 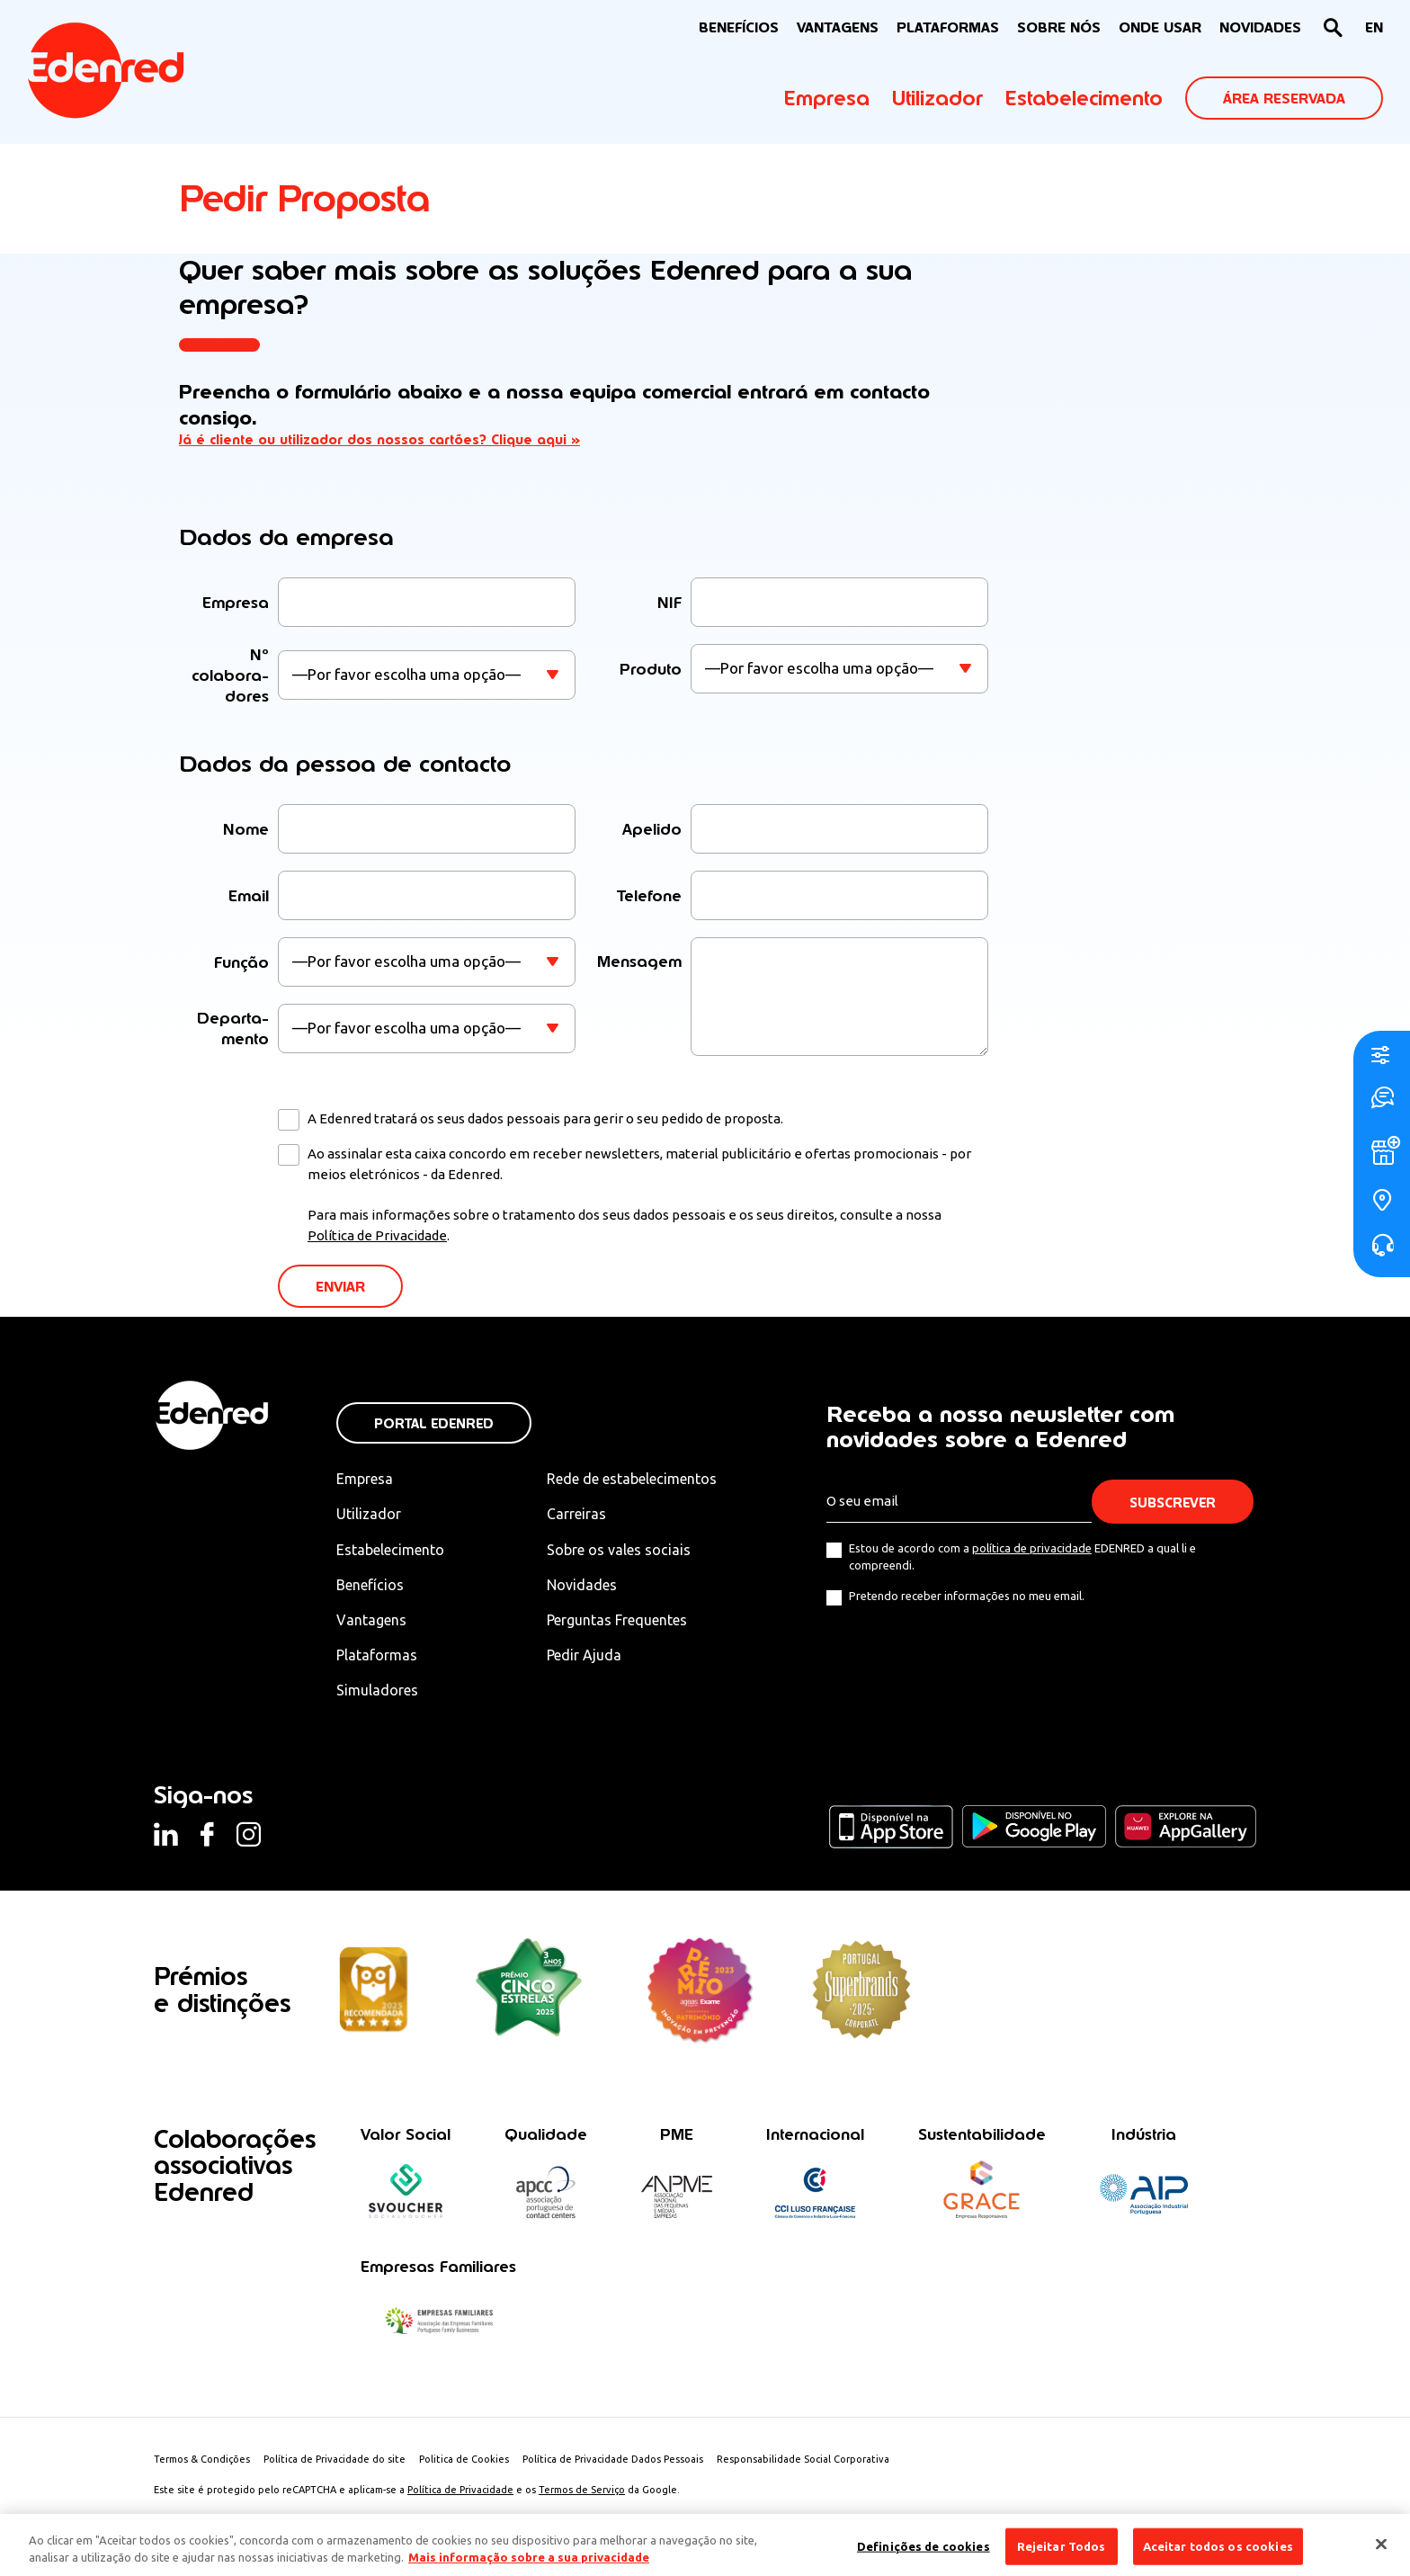 What do you see at coordinates (937, 98) in the screenshot?
I see `Utilizador` at bounding box center [937, 98].